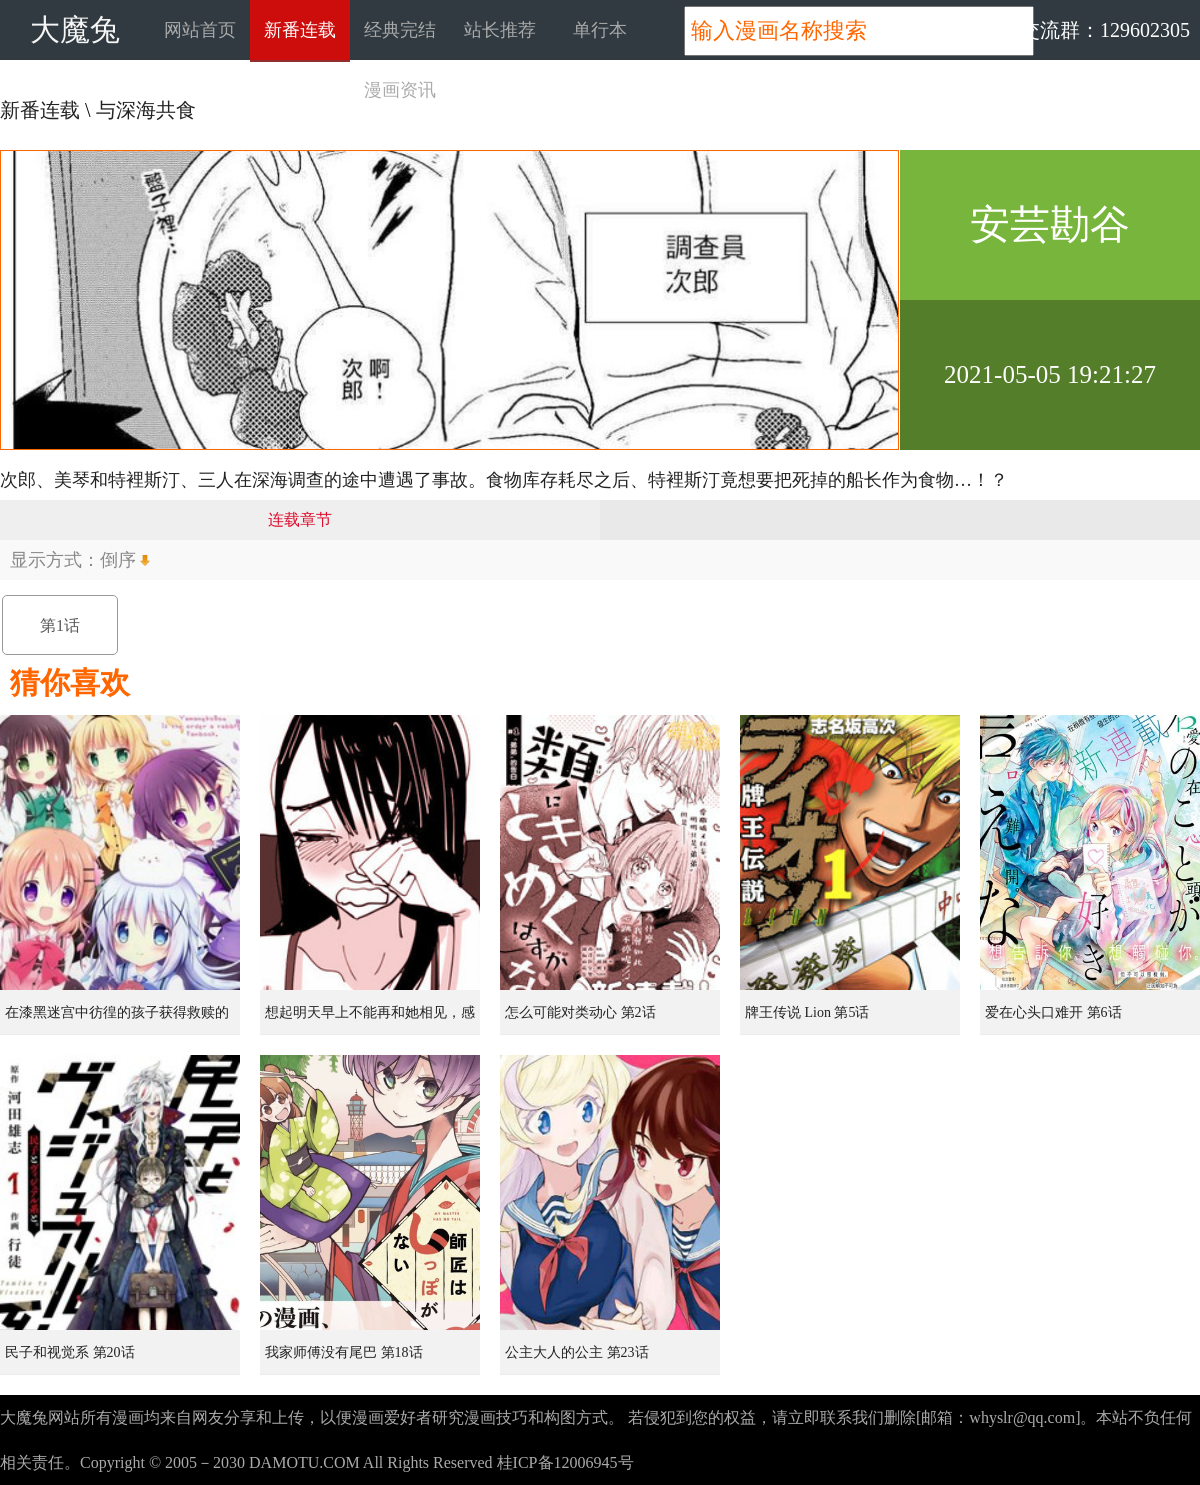 This screenshot has width=1200, height=1485. Describe the element at coordinates (400, 30) in the screenshot. I see `经典完结` at that location.